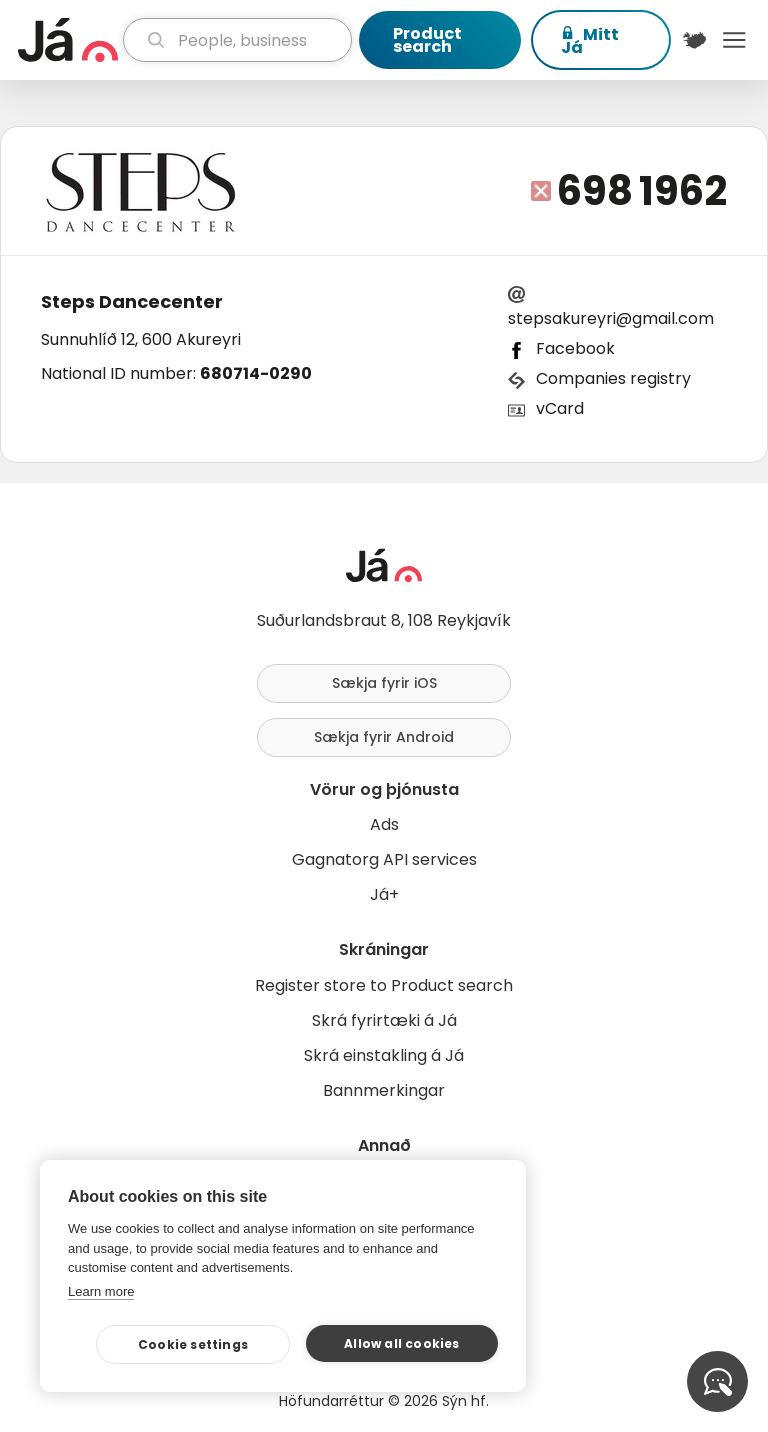 The width and height of the screenshot is (768, 1432). I want to click on vCard, so click(560, 408).